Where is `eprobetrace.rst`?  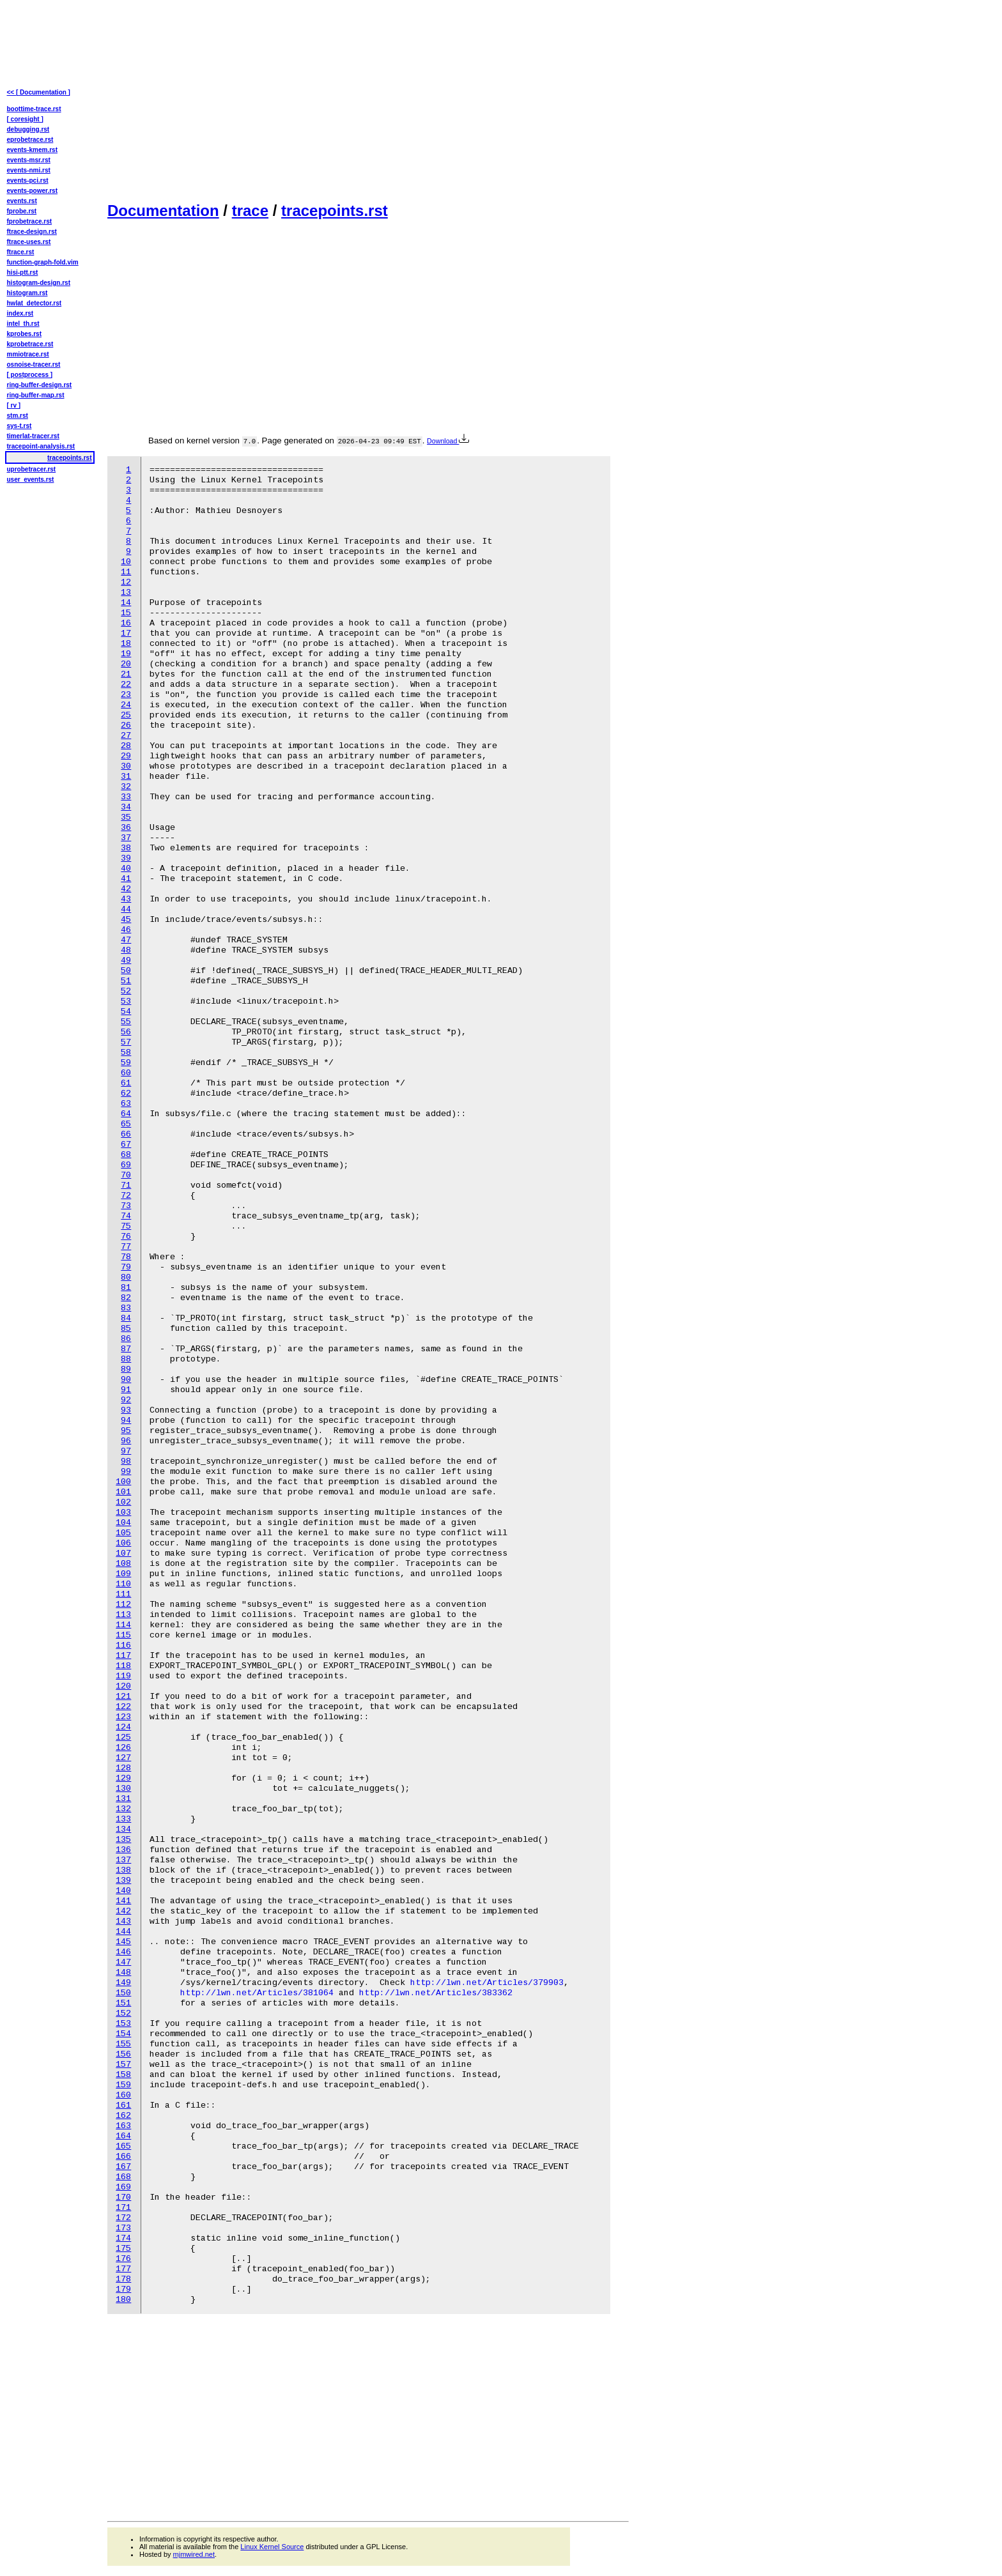 eprobetrace.rst is located at coordinates (30, 139).